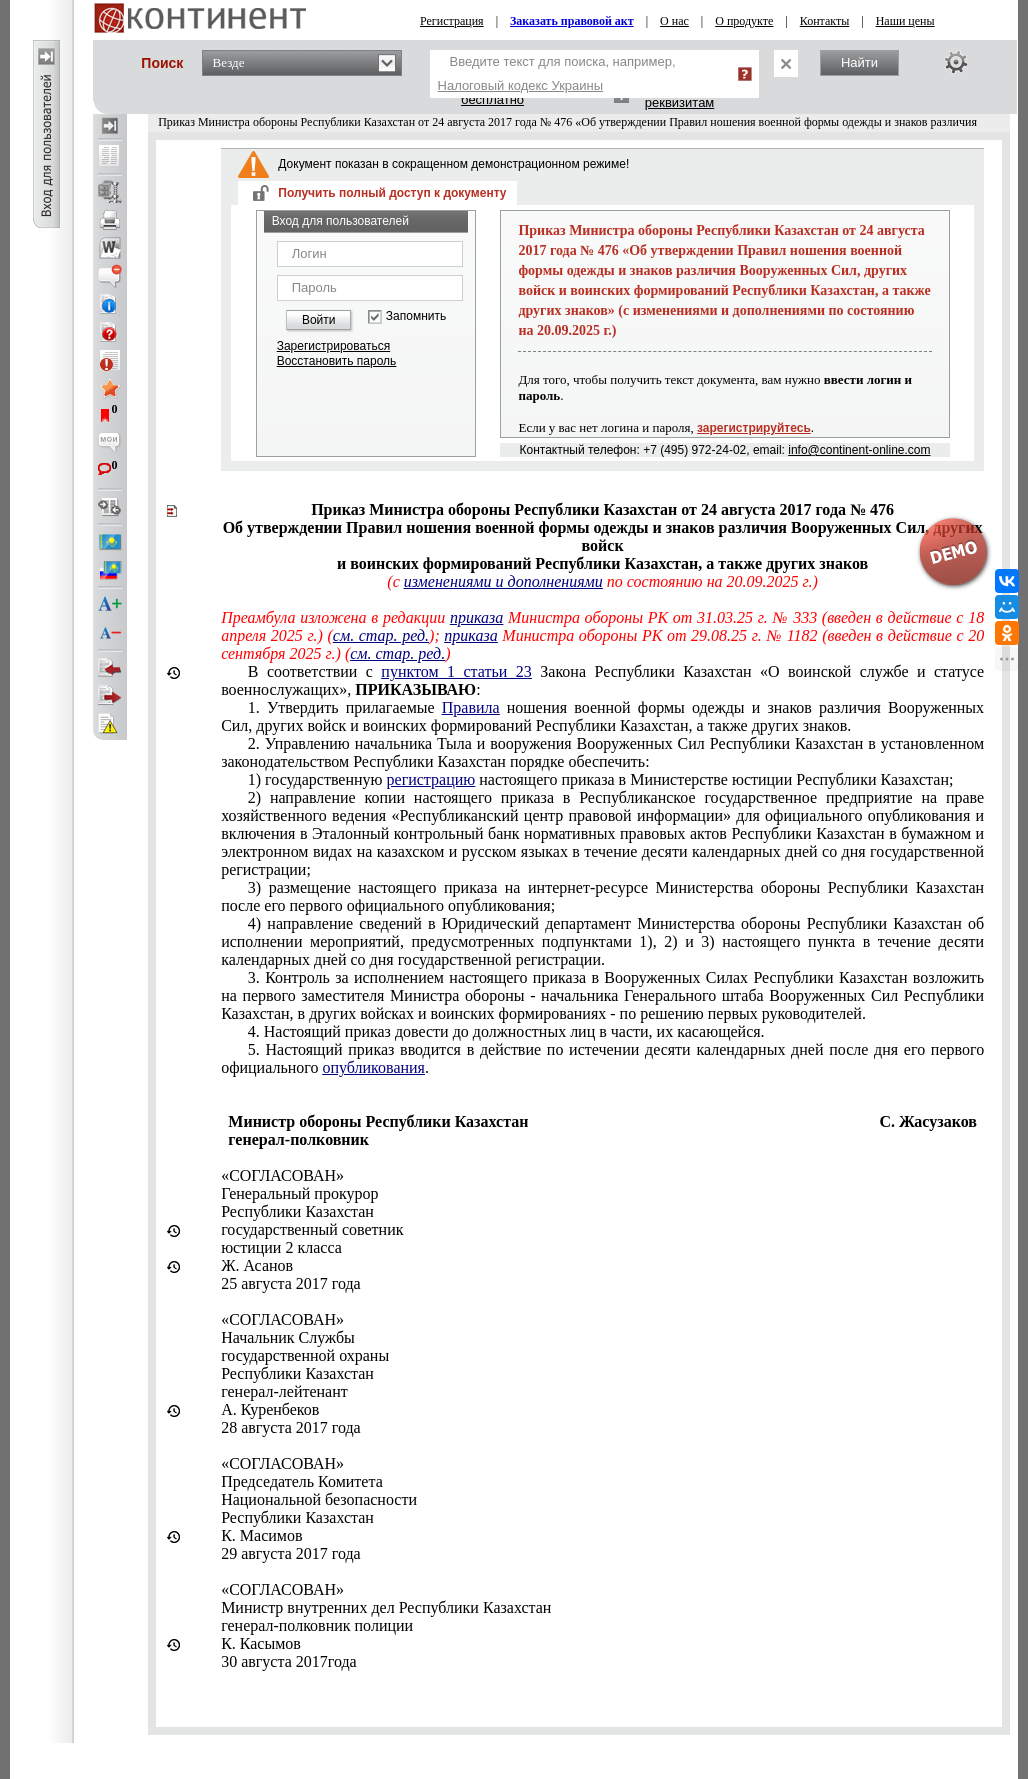 This screenshot has height=1779, width=1028. I want to click on изменениями и дополнениями, so click(503, 581).